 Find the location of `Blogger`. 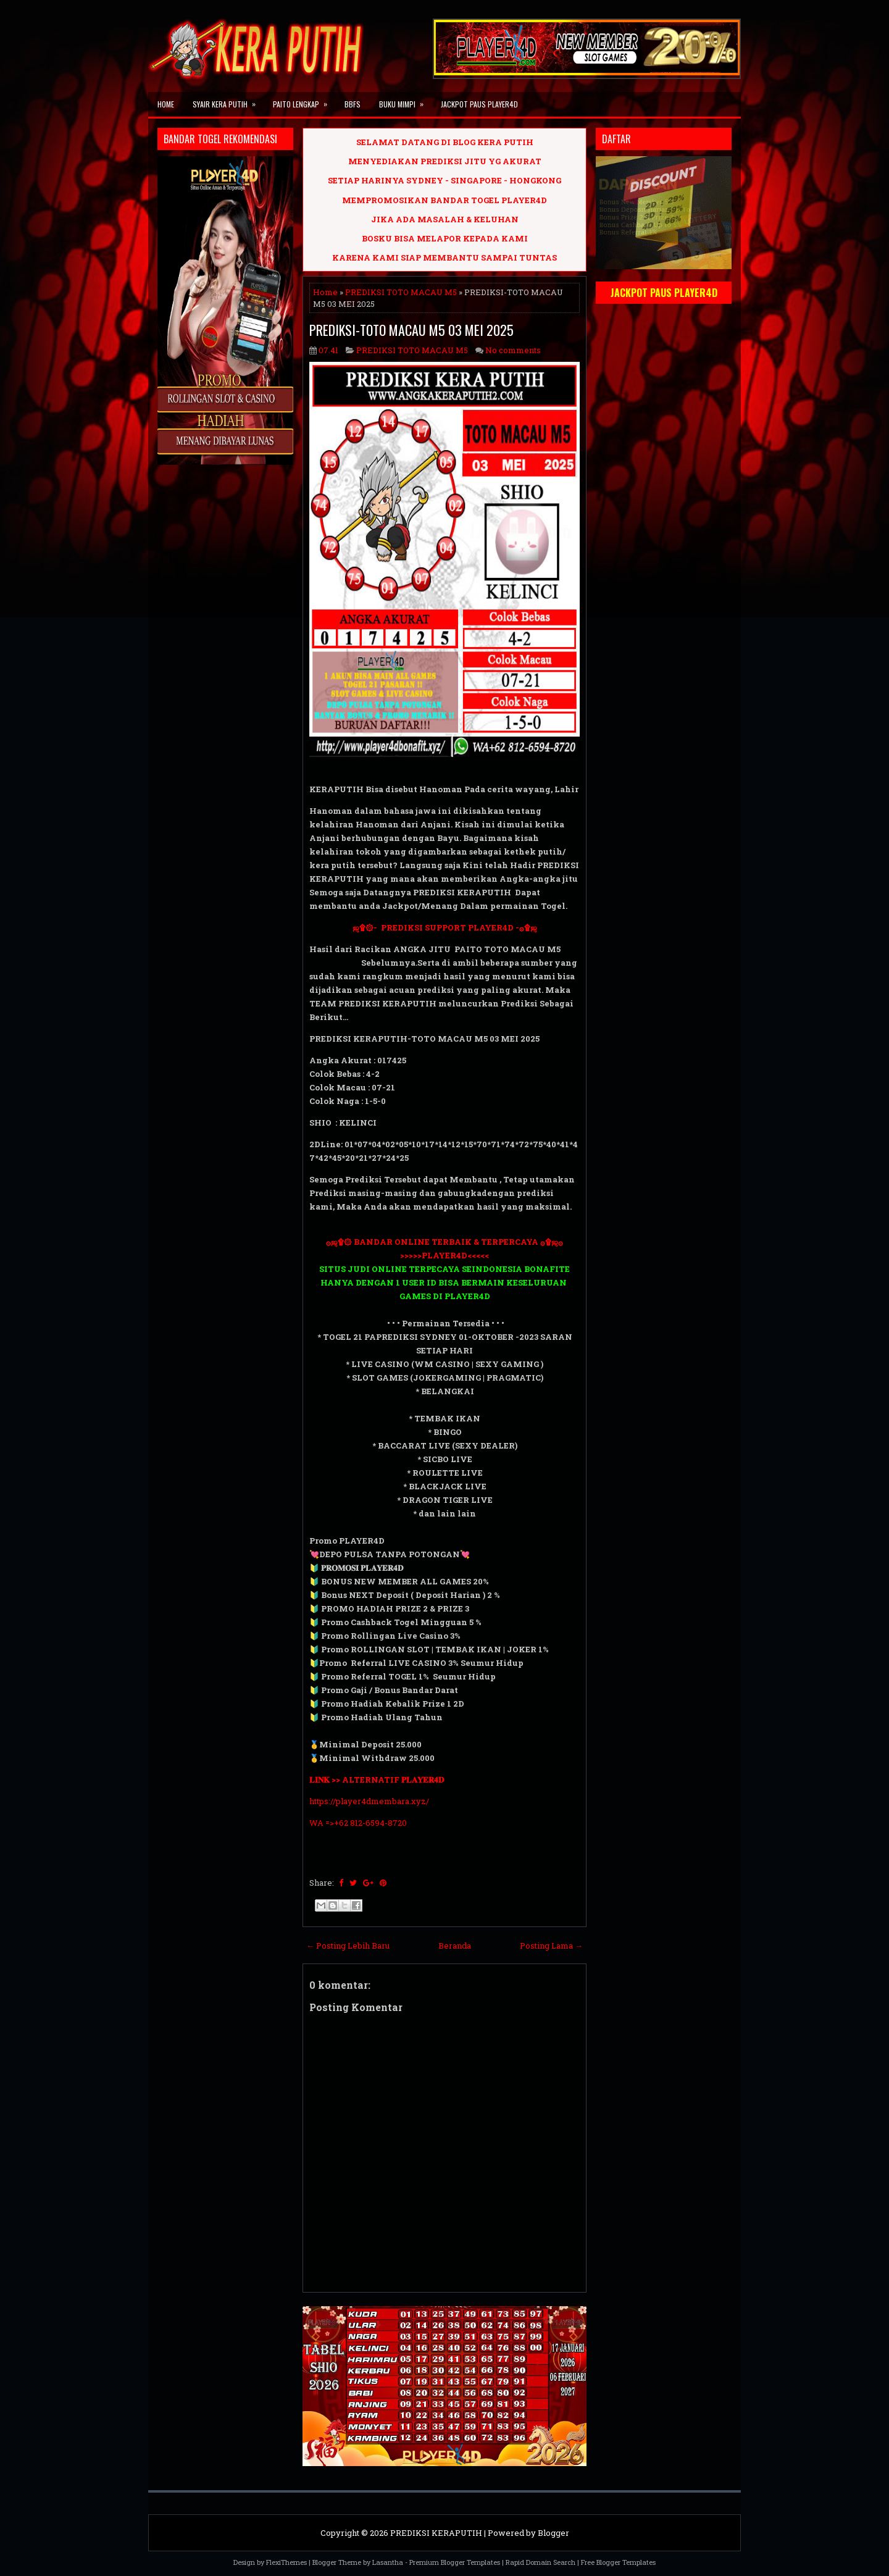

Blogger is located at coordinates (553, 2532).